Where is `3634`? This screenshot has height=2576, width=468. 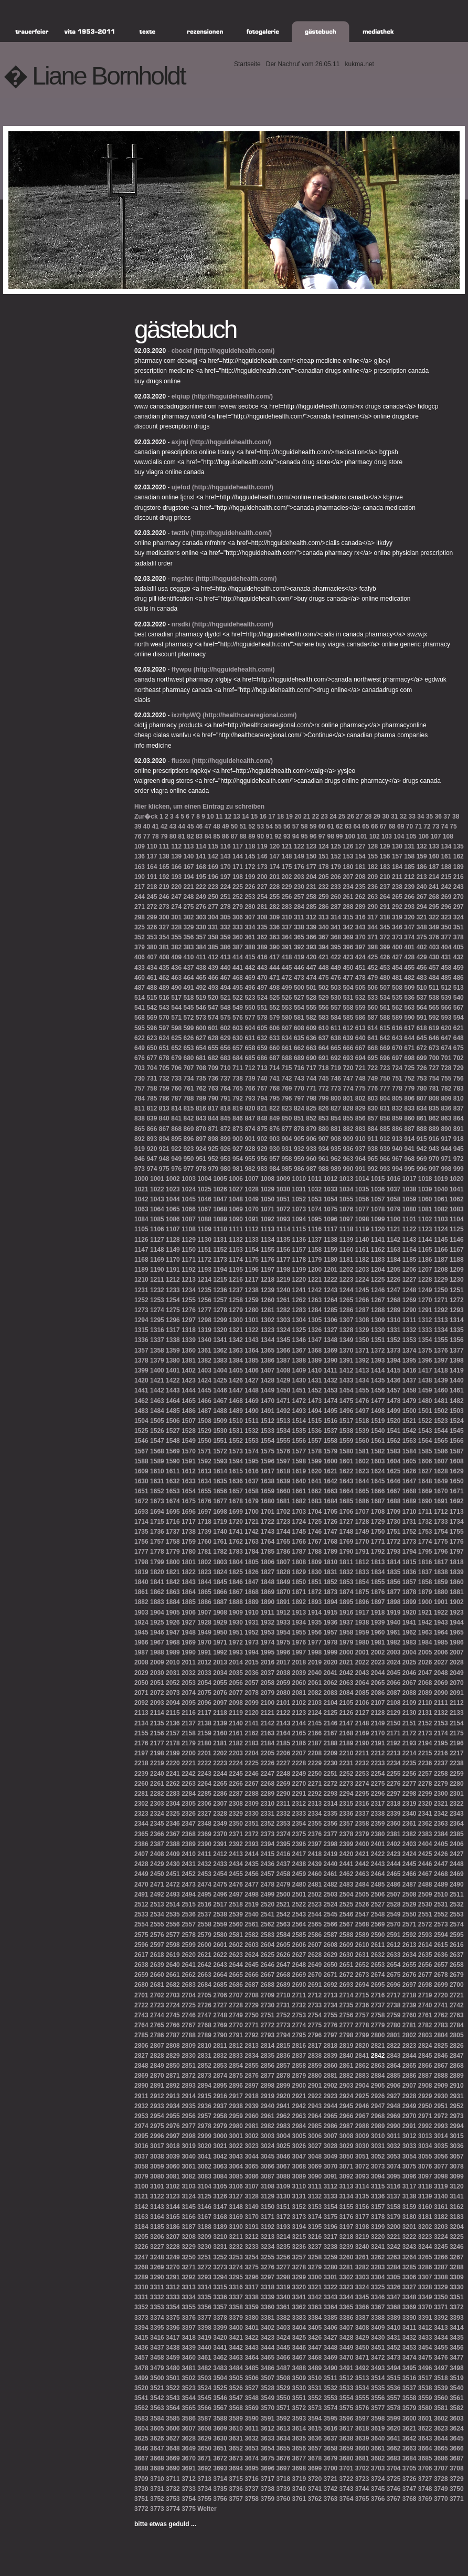
3634 is located at coordinates (283, 2438).